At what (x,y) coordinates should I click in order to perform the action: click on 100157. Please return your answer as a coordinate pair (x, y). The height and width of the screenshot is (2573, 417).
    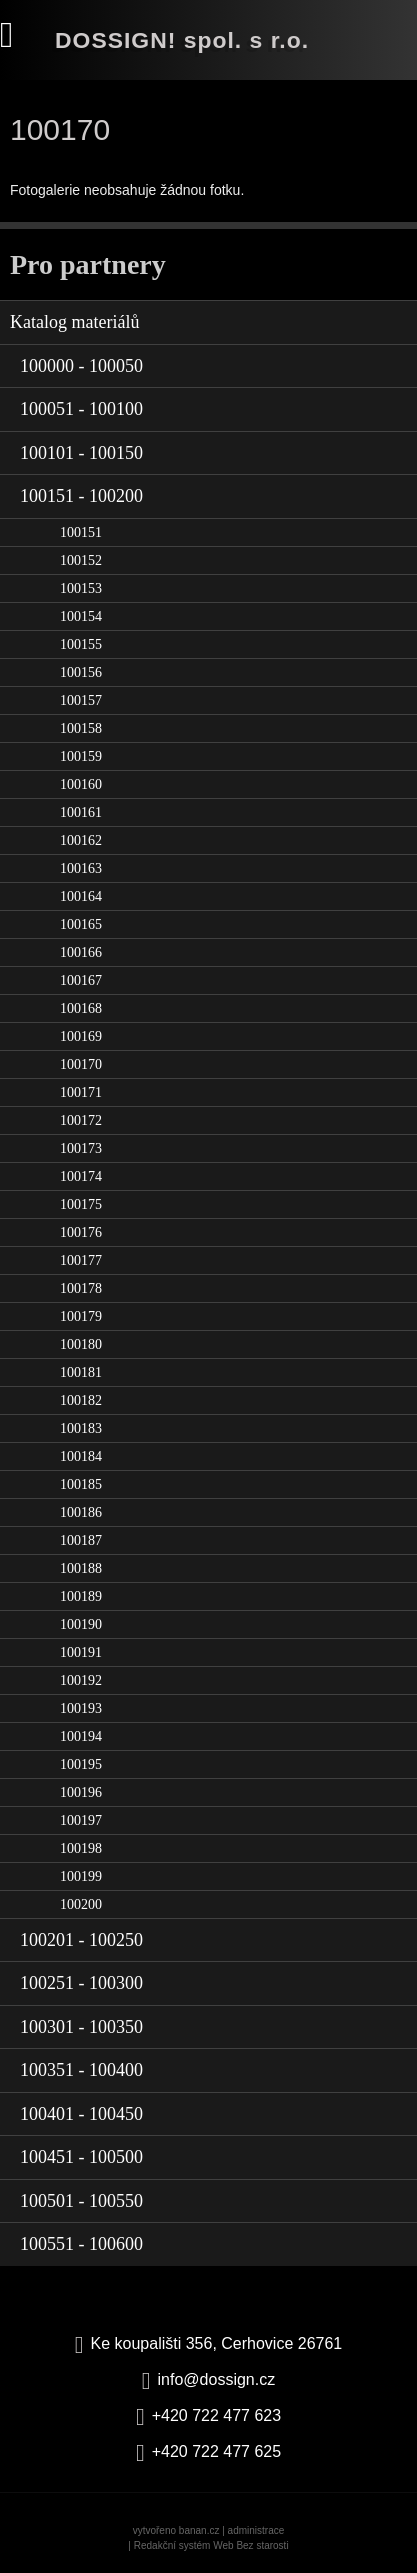
    Looking at the image, I should click on (81, 700).